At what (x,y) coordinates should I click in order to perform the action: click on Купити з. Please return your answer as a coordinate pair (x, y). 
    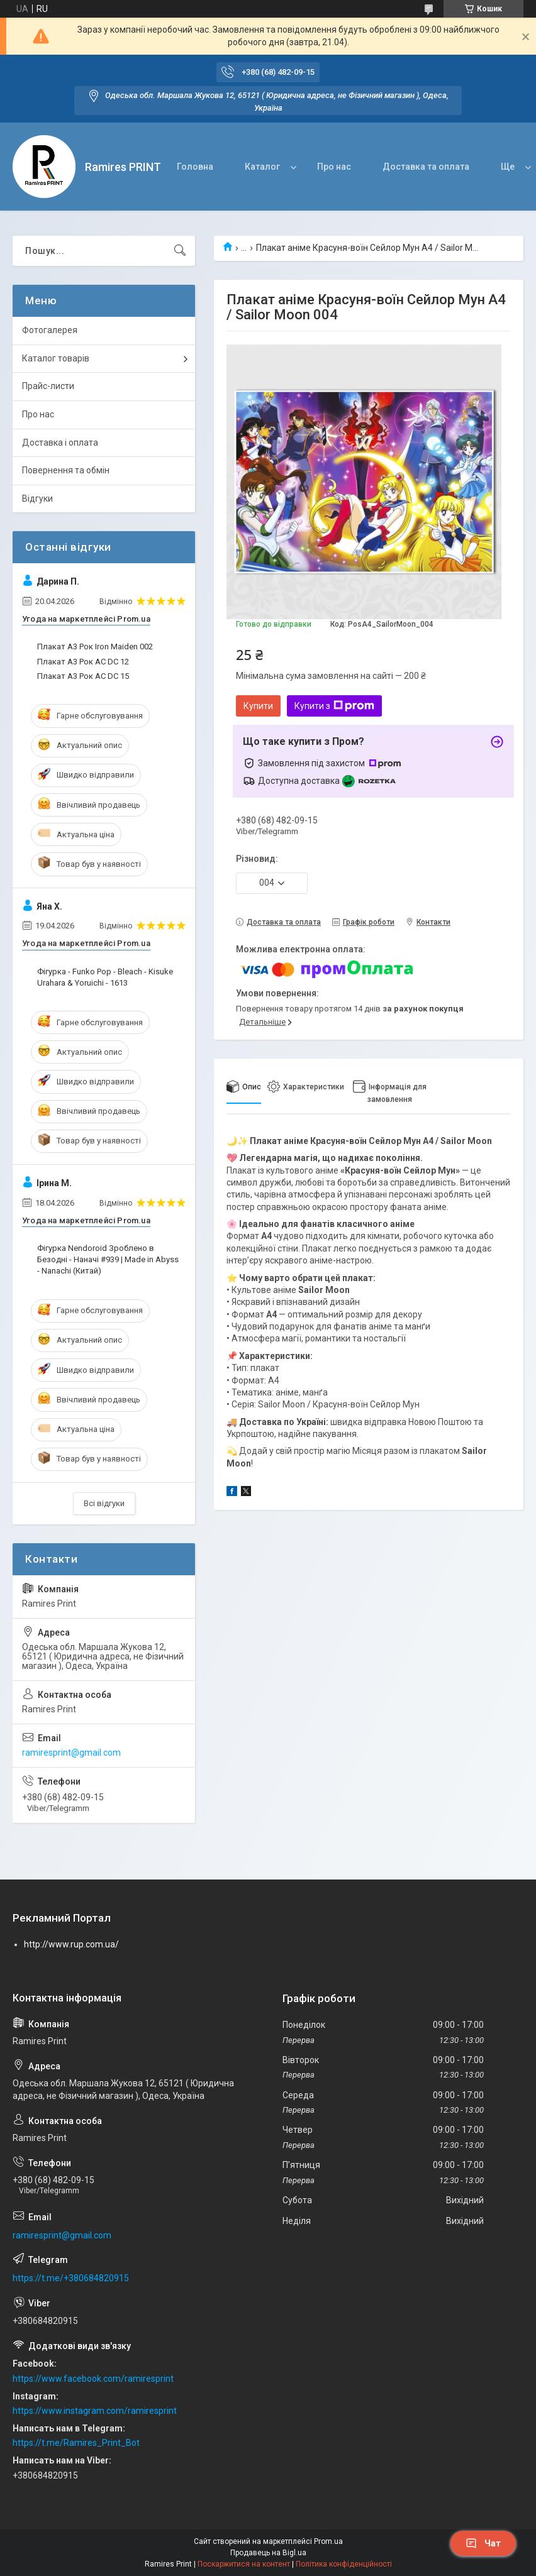
    Looking at the image, I should click on (334, 706).